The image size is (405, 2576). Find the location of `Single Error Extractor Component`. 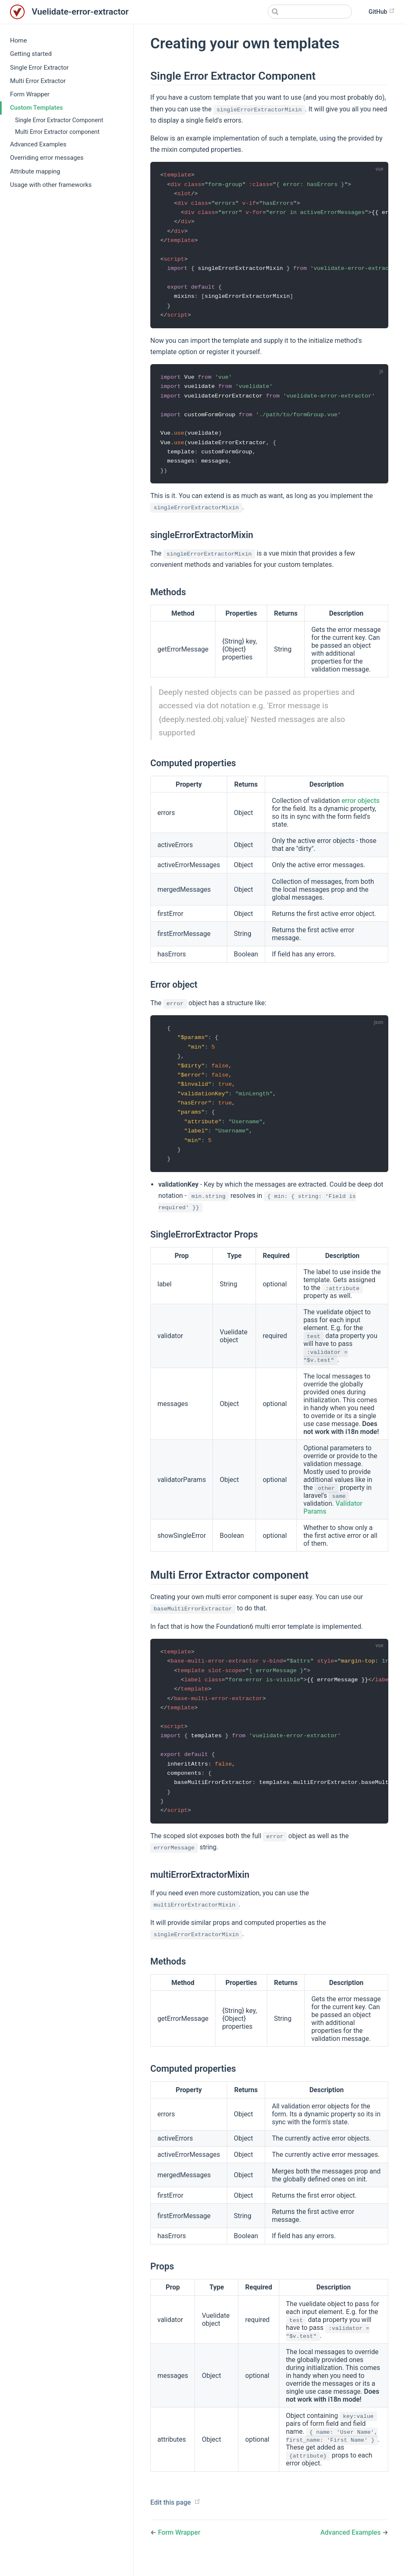

Single Error Extractor Component is located at coordinates (59, 120).